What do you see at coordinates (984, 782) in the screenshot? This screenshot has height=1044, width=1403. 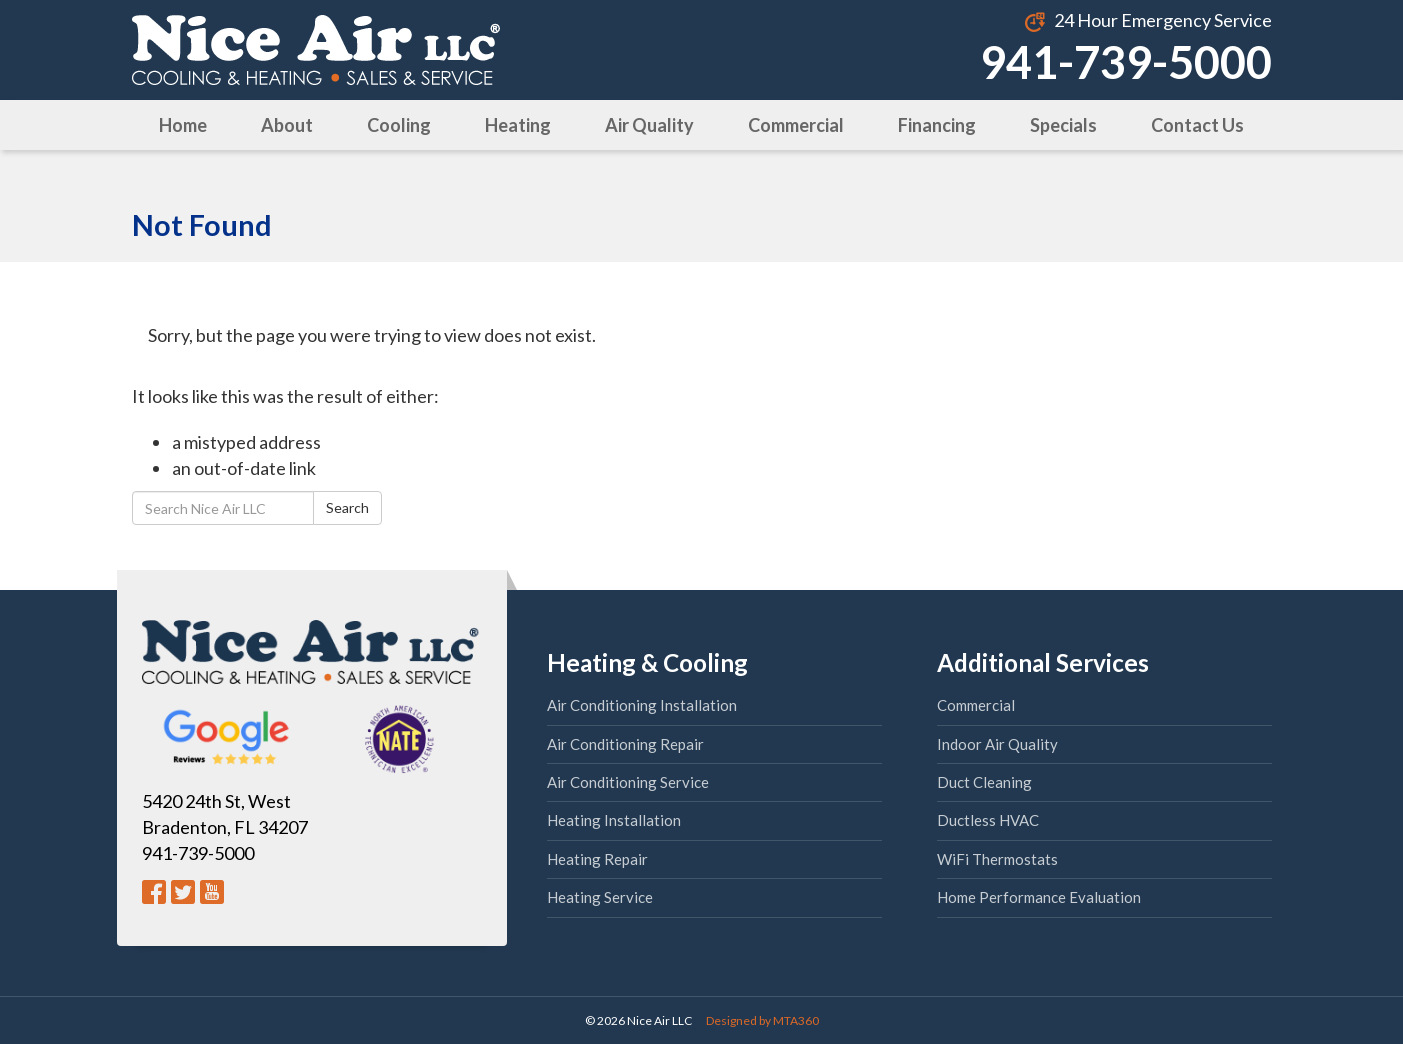 I see `Duct Cleaning` at bounding box center [984, 782].